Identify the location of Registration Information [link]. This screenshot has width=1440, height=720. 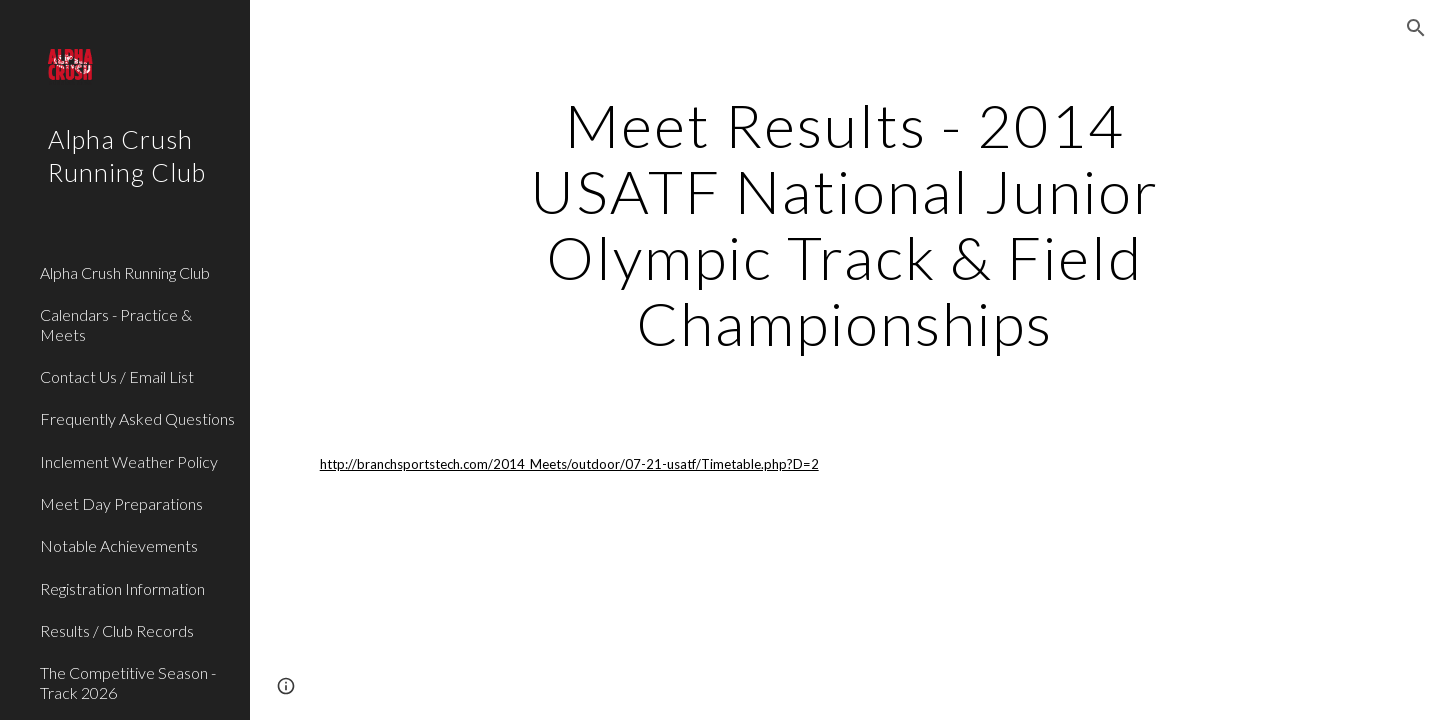
(122, 588).